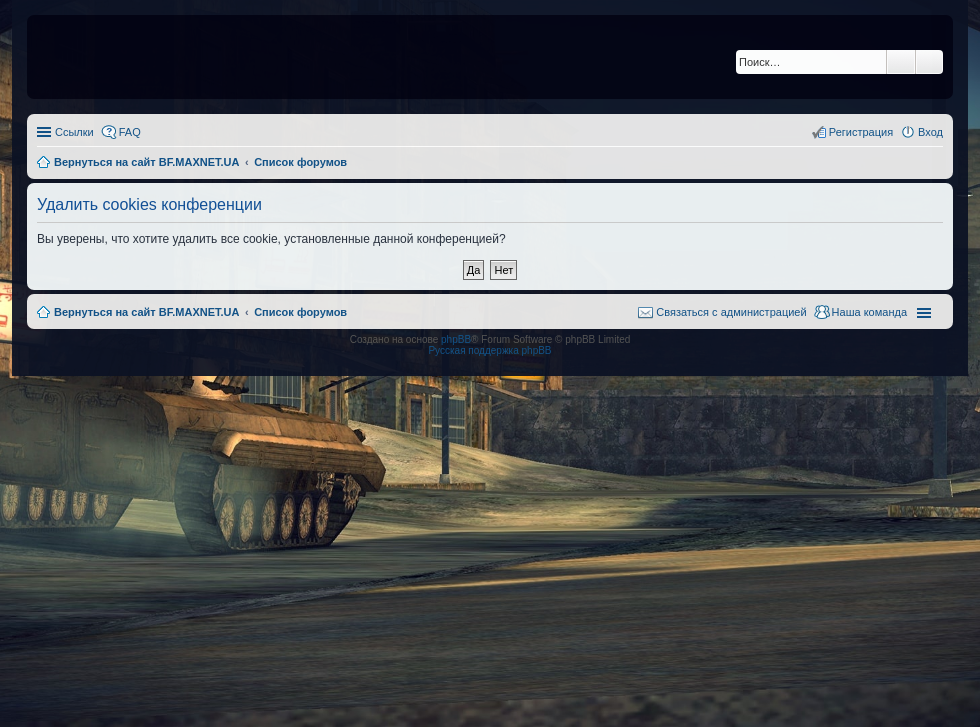  Describe the element at coordinates (869, 312) in the screenshot. I see `Наша команда [menuitem]` at that location.